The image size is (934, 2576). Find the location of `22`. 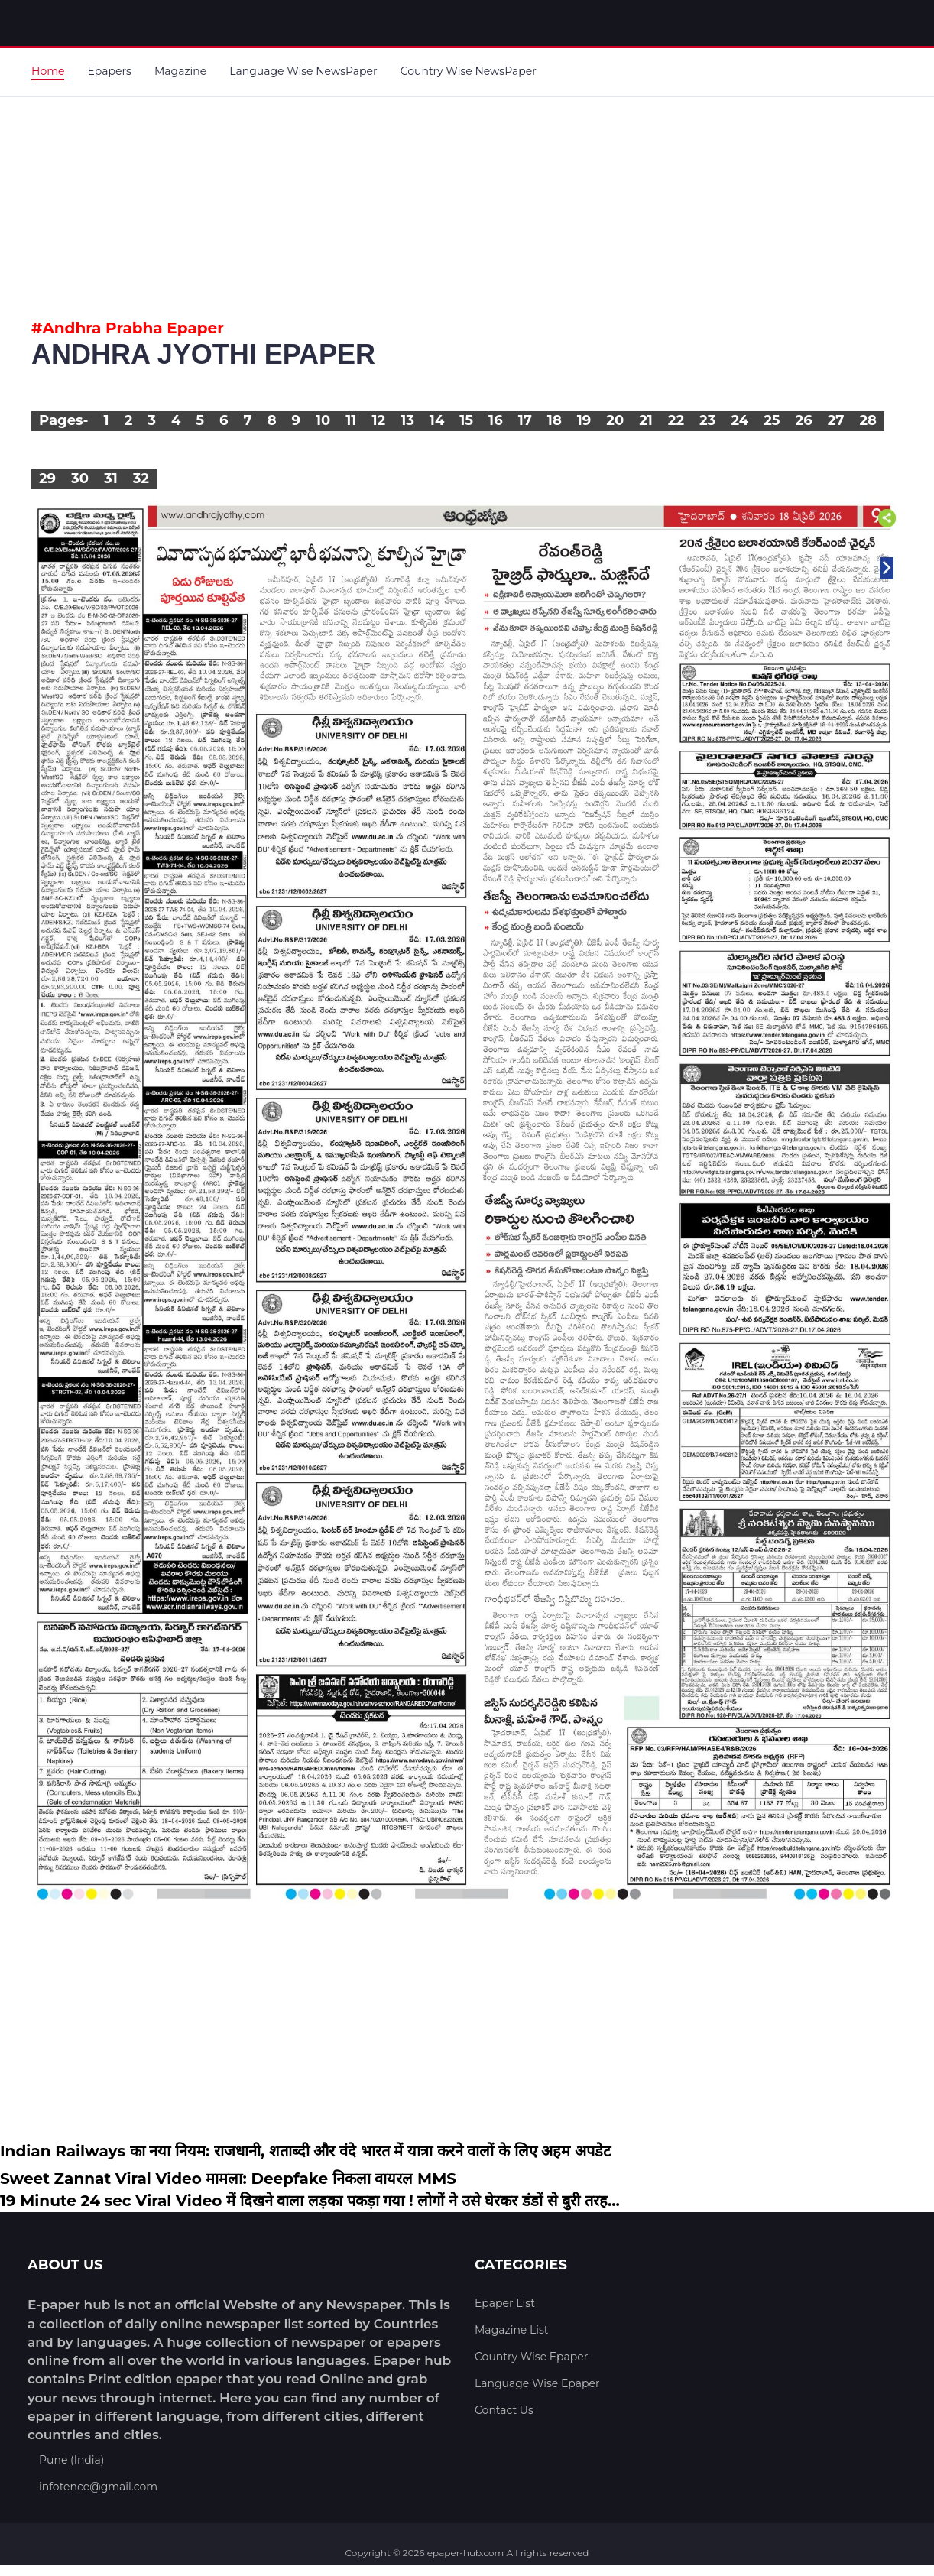

22 is located at coordinates (676, 420).